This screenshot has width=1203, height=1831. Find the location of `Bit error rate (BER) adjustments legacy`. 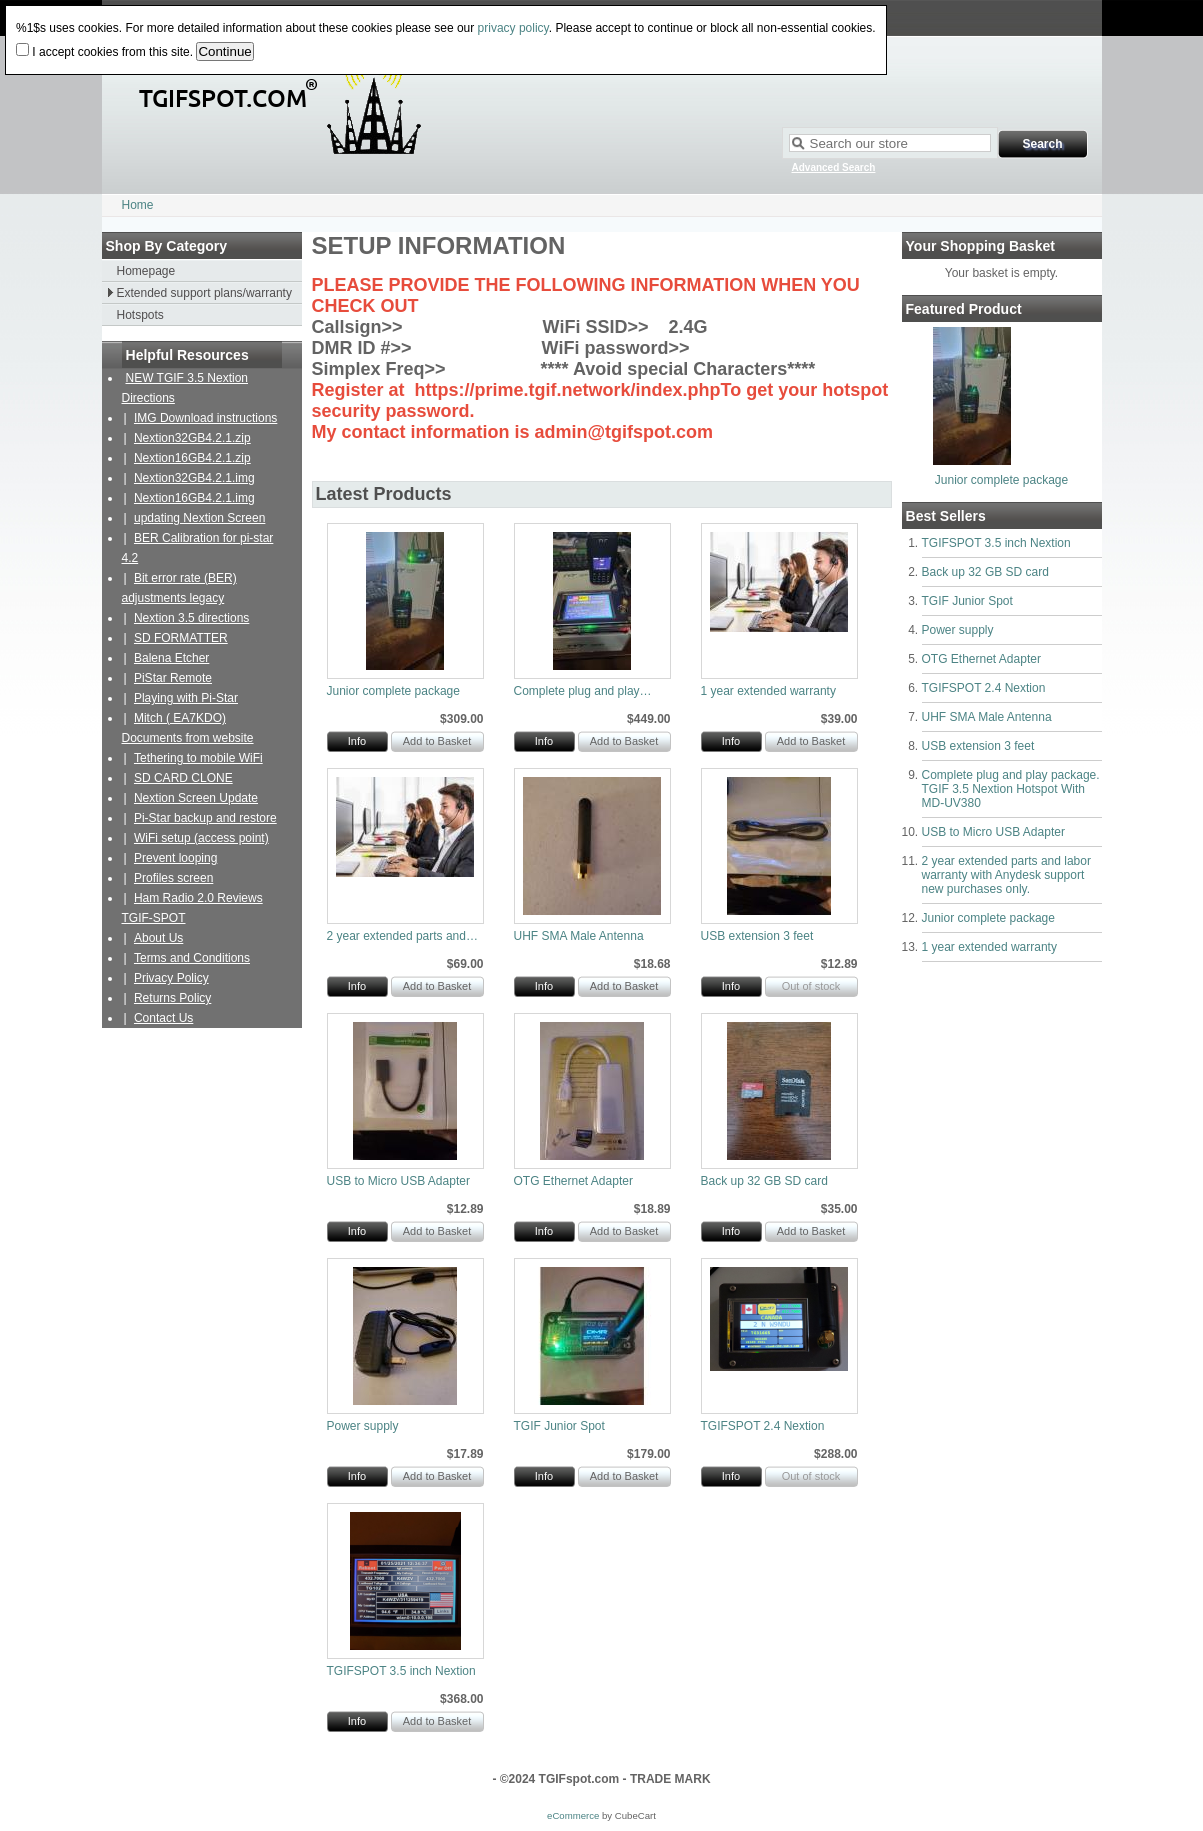

Bit error rate (BER) adjustments legacy is located at coordinates (179, 588).